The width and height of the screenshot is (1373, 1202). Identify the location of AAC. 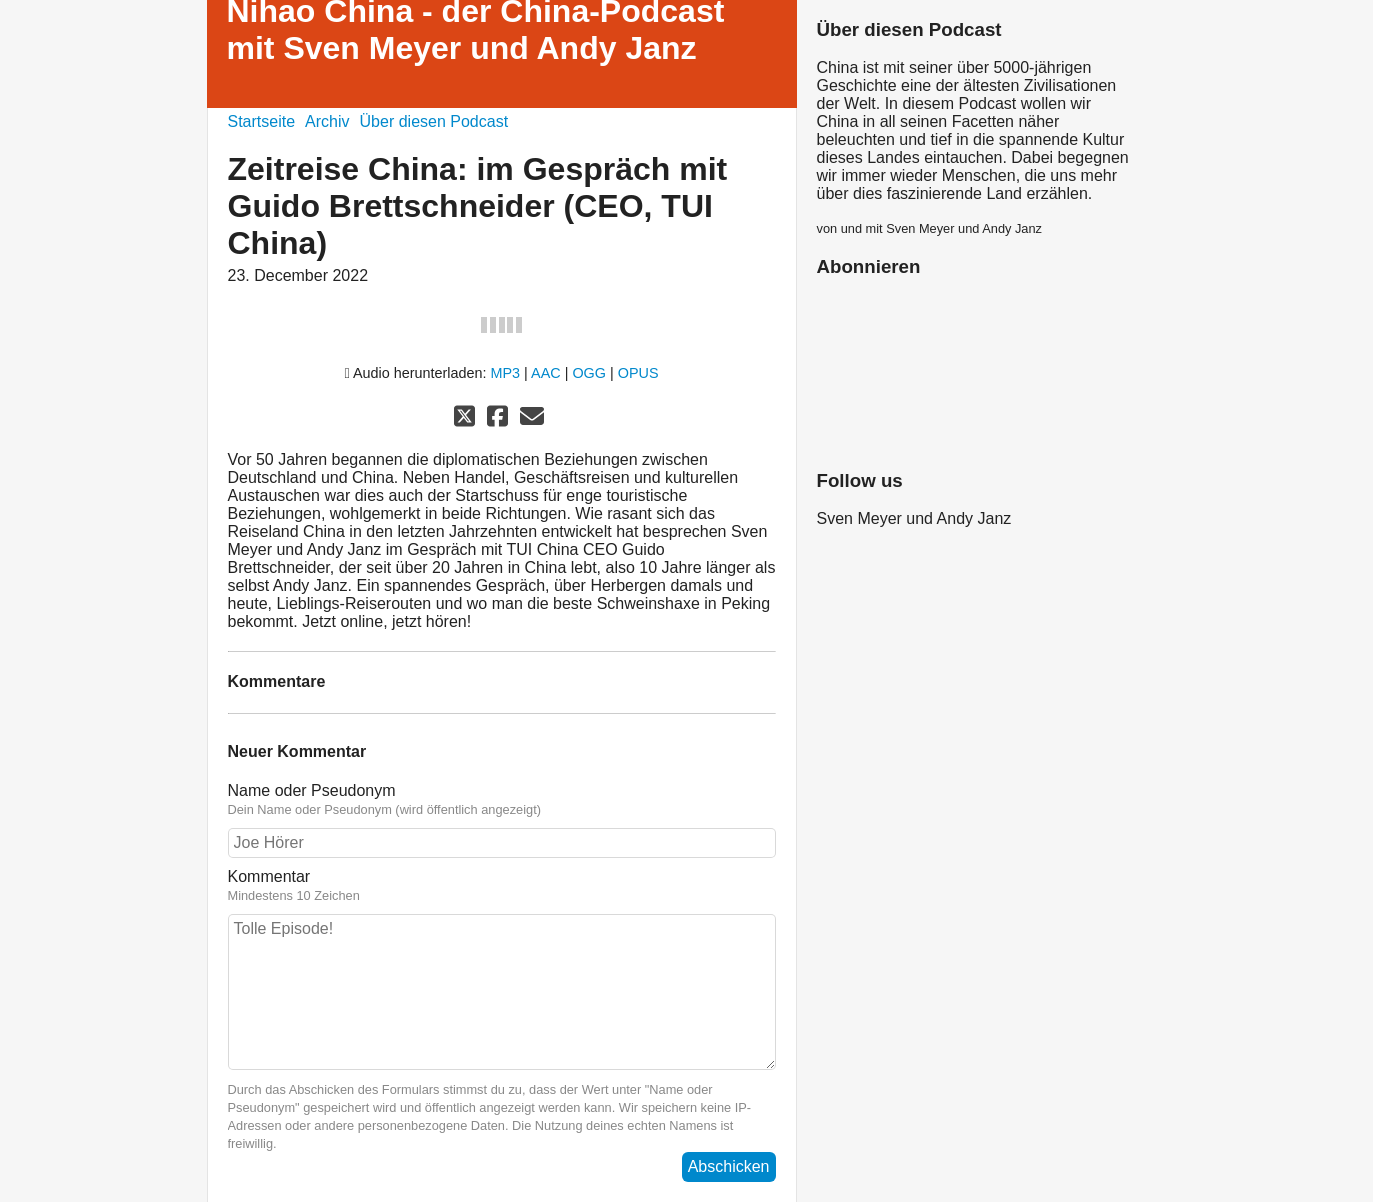
(546, 373).